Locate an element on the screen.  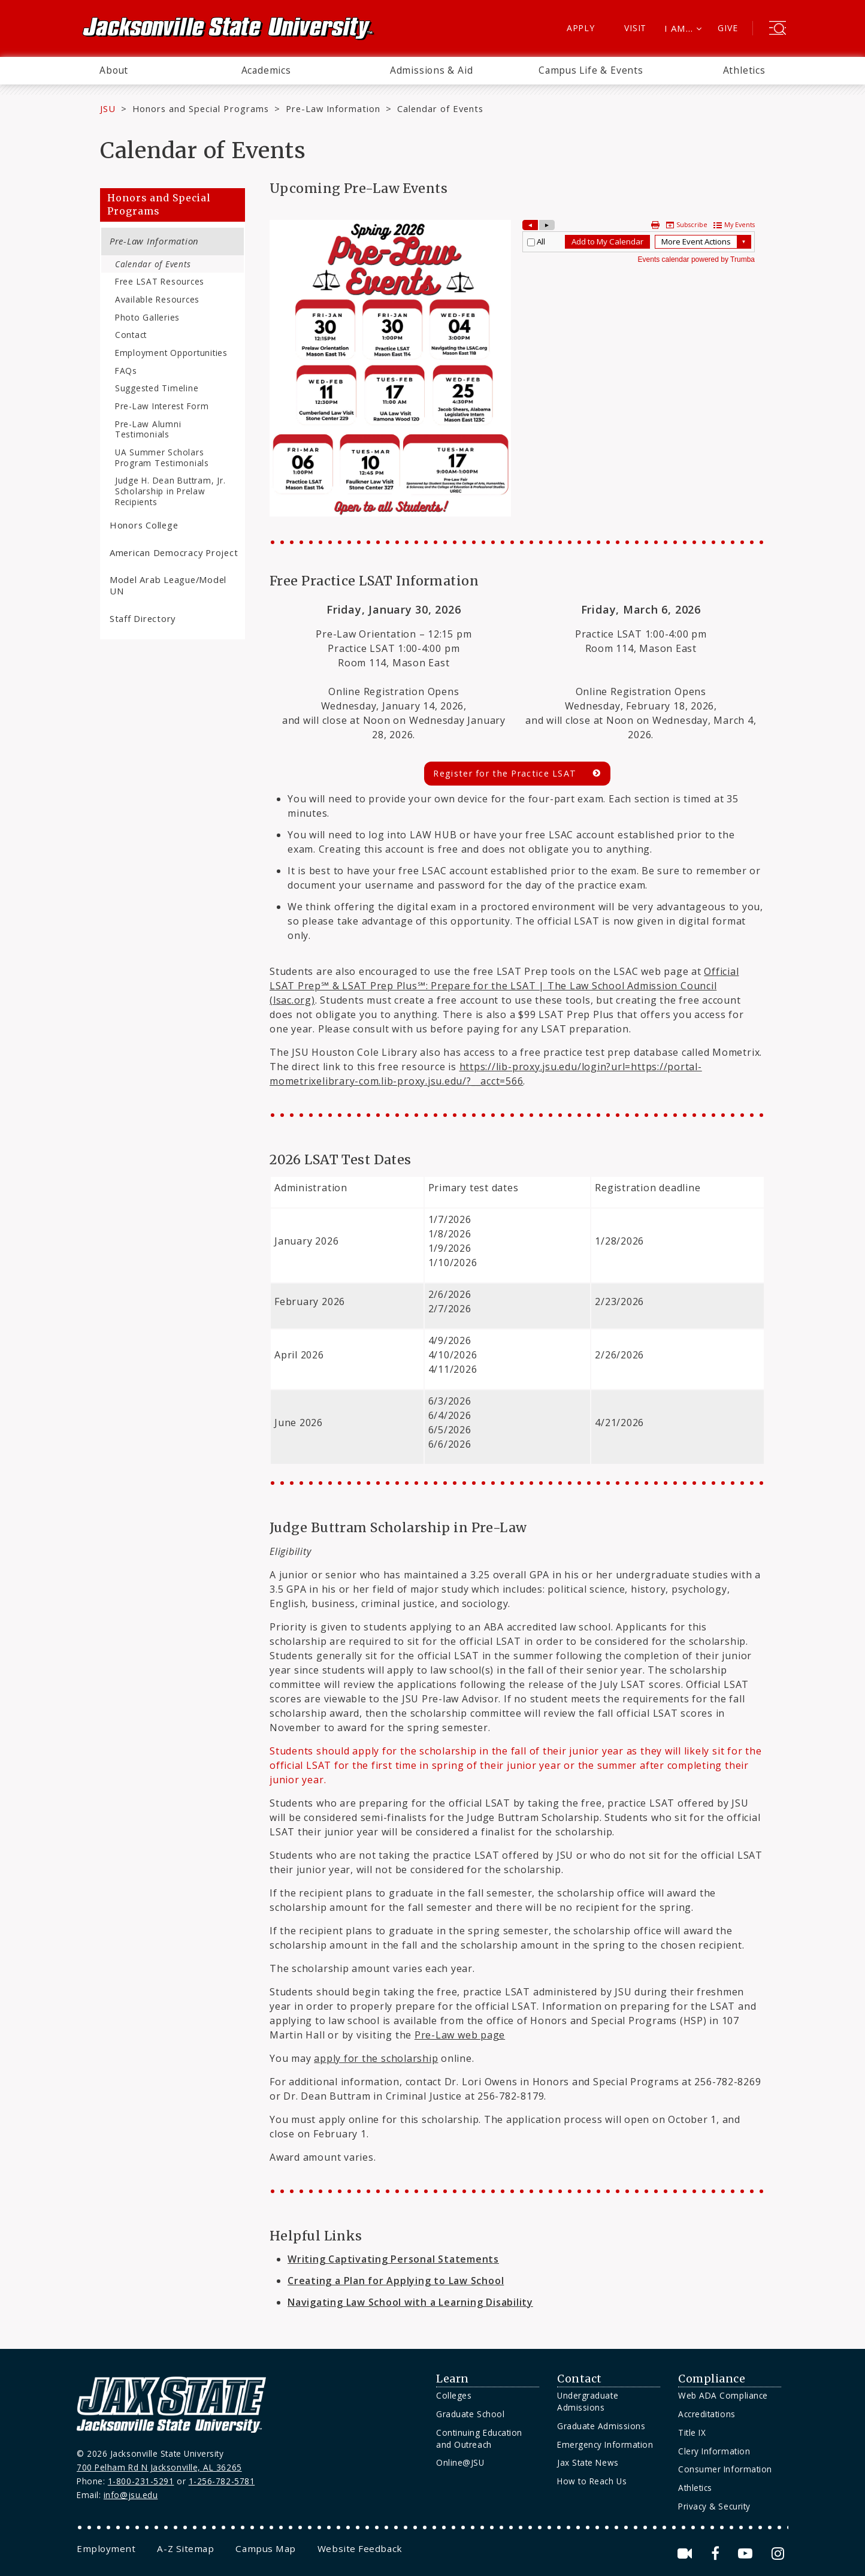
1-256-782-5781 is located at coordinates (222, 2481).